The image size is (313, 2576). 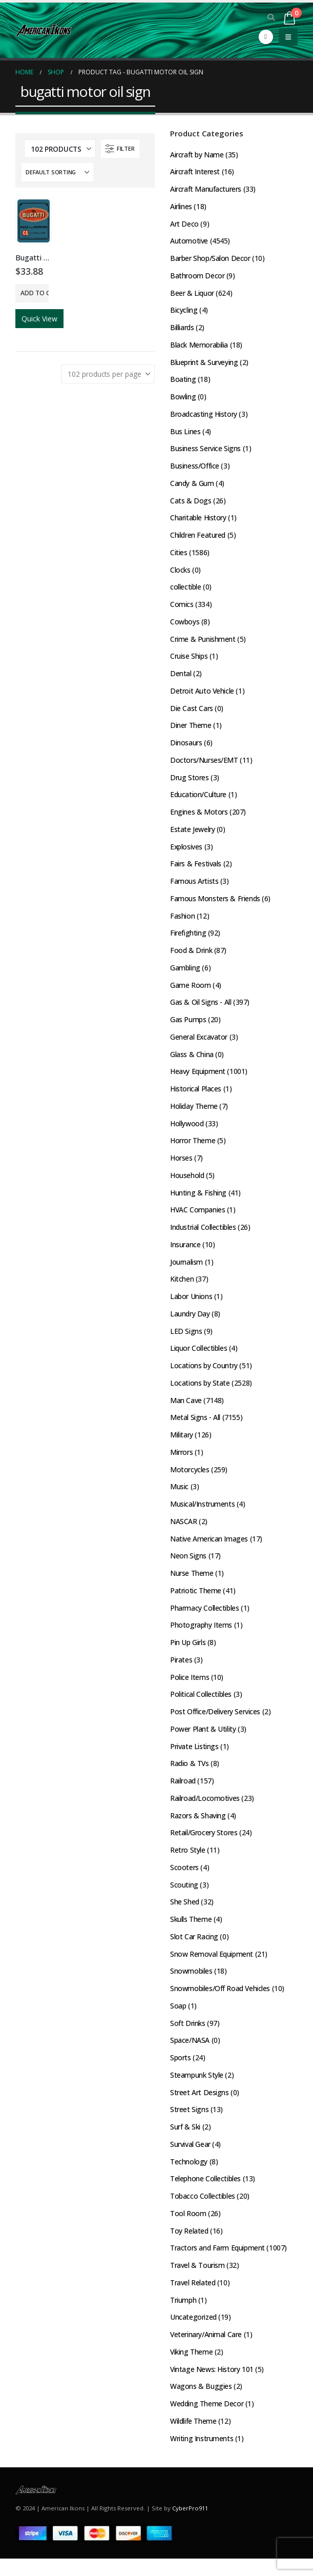 I want to click on Soap, so click(x=178, y=2019).